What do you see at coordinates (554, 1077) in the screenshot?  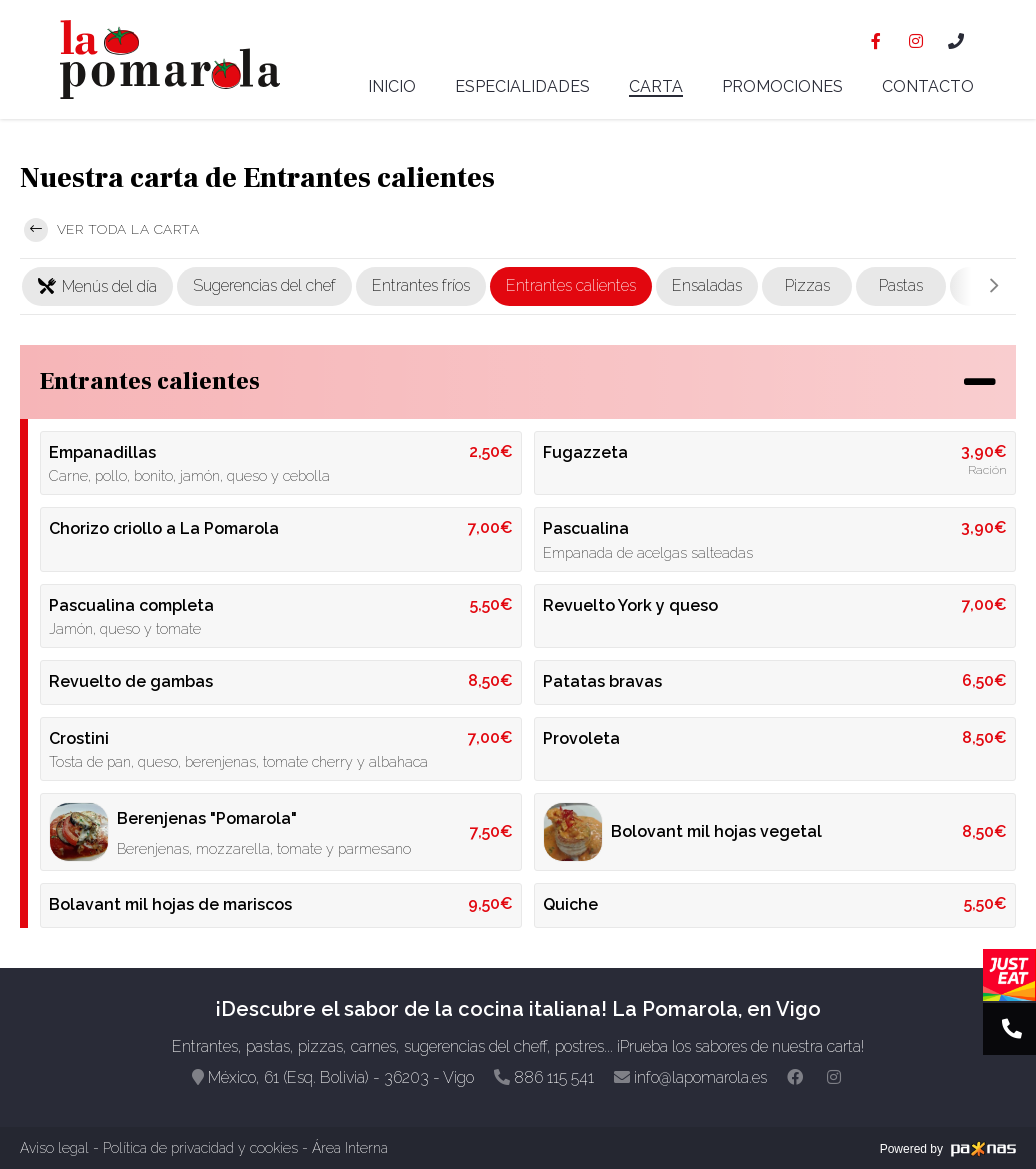 I see `886 115 541` at bounding box center [554, 1077].